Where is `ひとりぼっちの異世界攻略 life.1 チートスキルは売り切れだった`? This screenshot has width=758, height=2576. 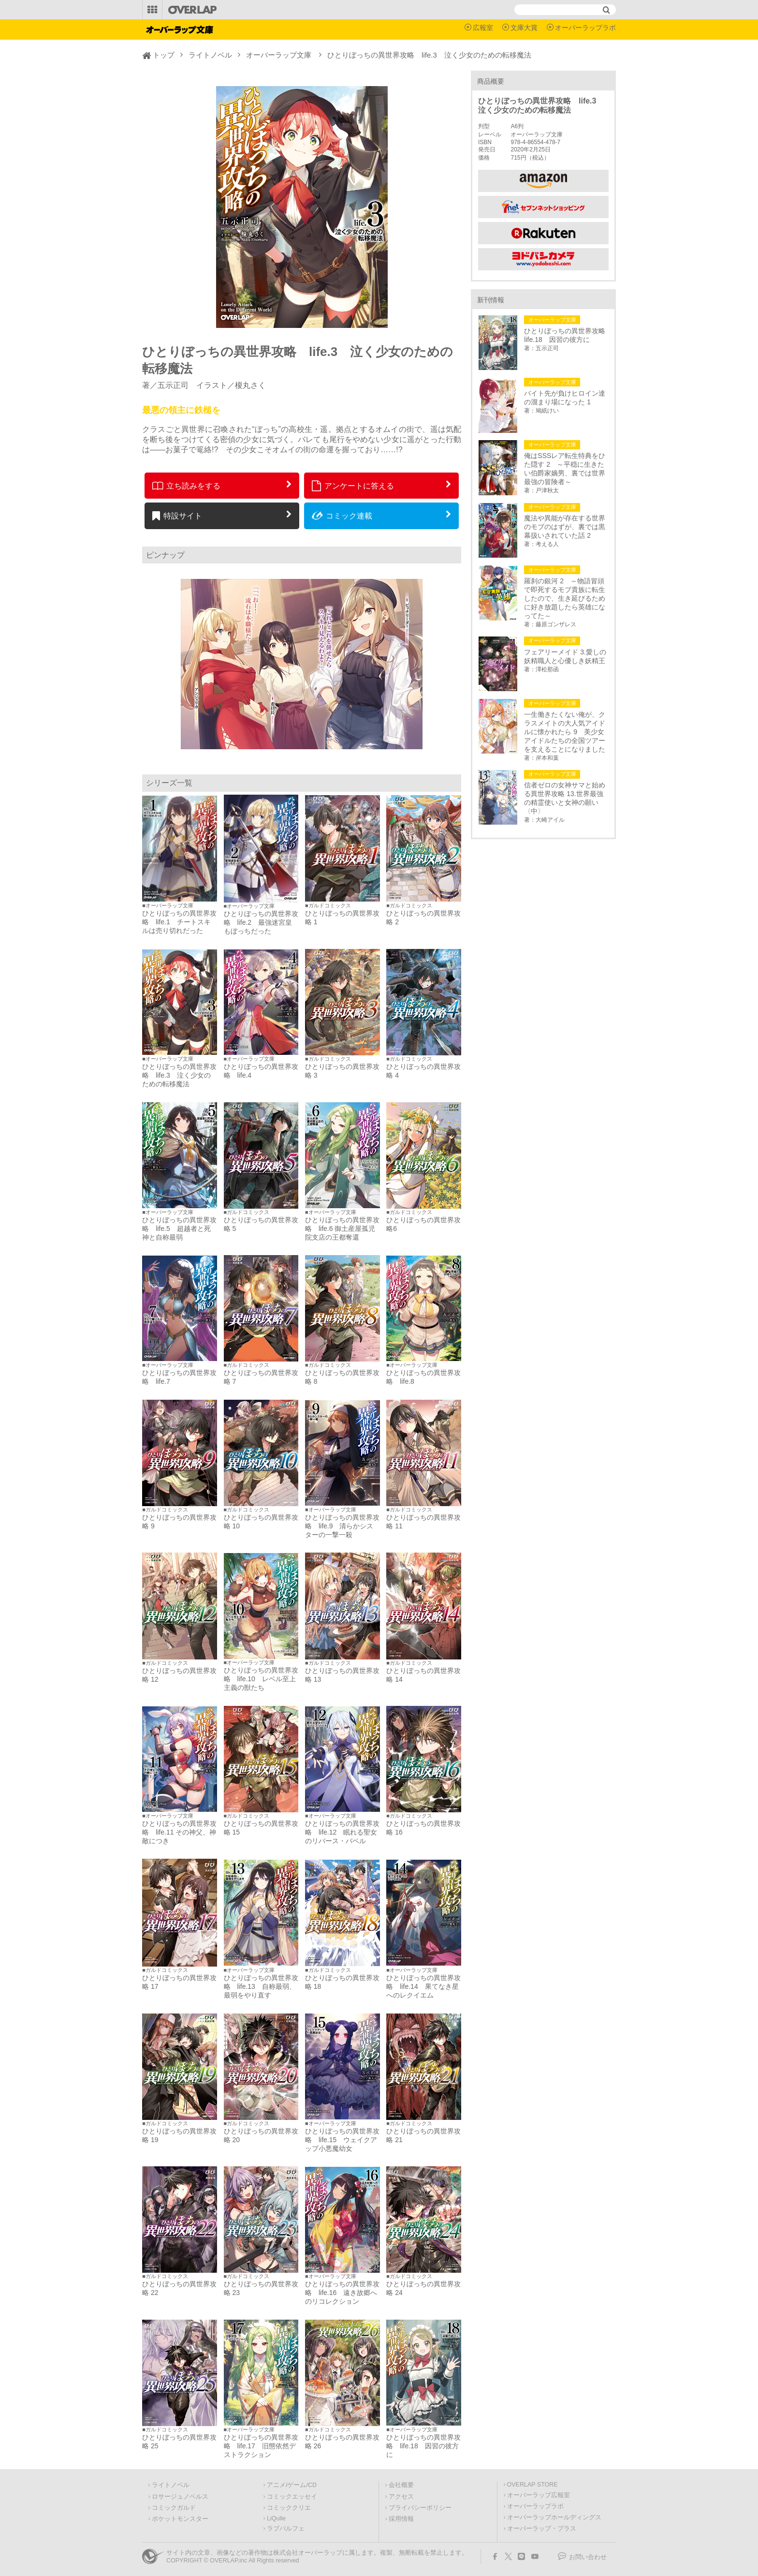 ひとりぼっちの異世界攻略 life.1 チートスキルは売り切れだった is located at coordinates (179, 921).